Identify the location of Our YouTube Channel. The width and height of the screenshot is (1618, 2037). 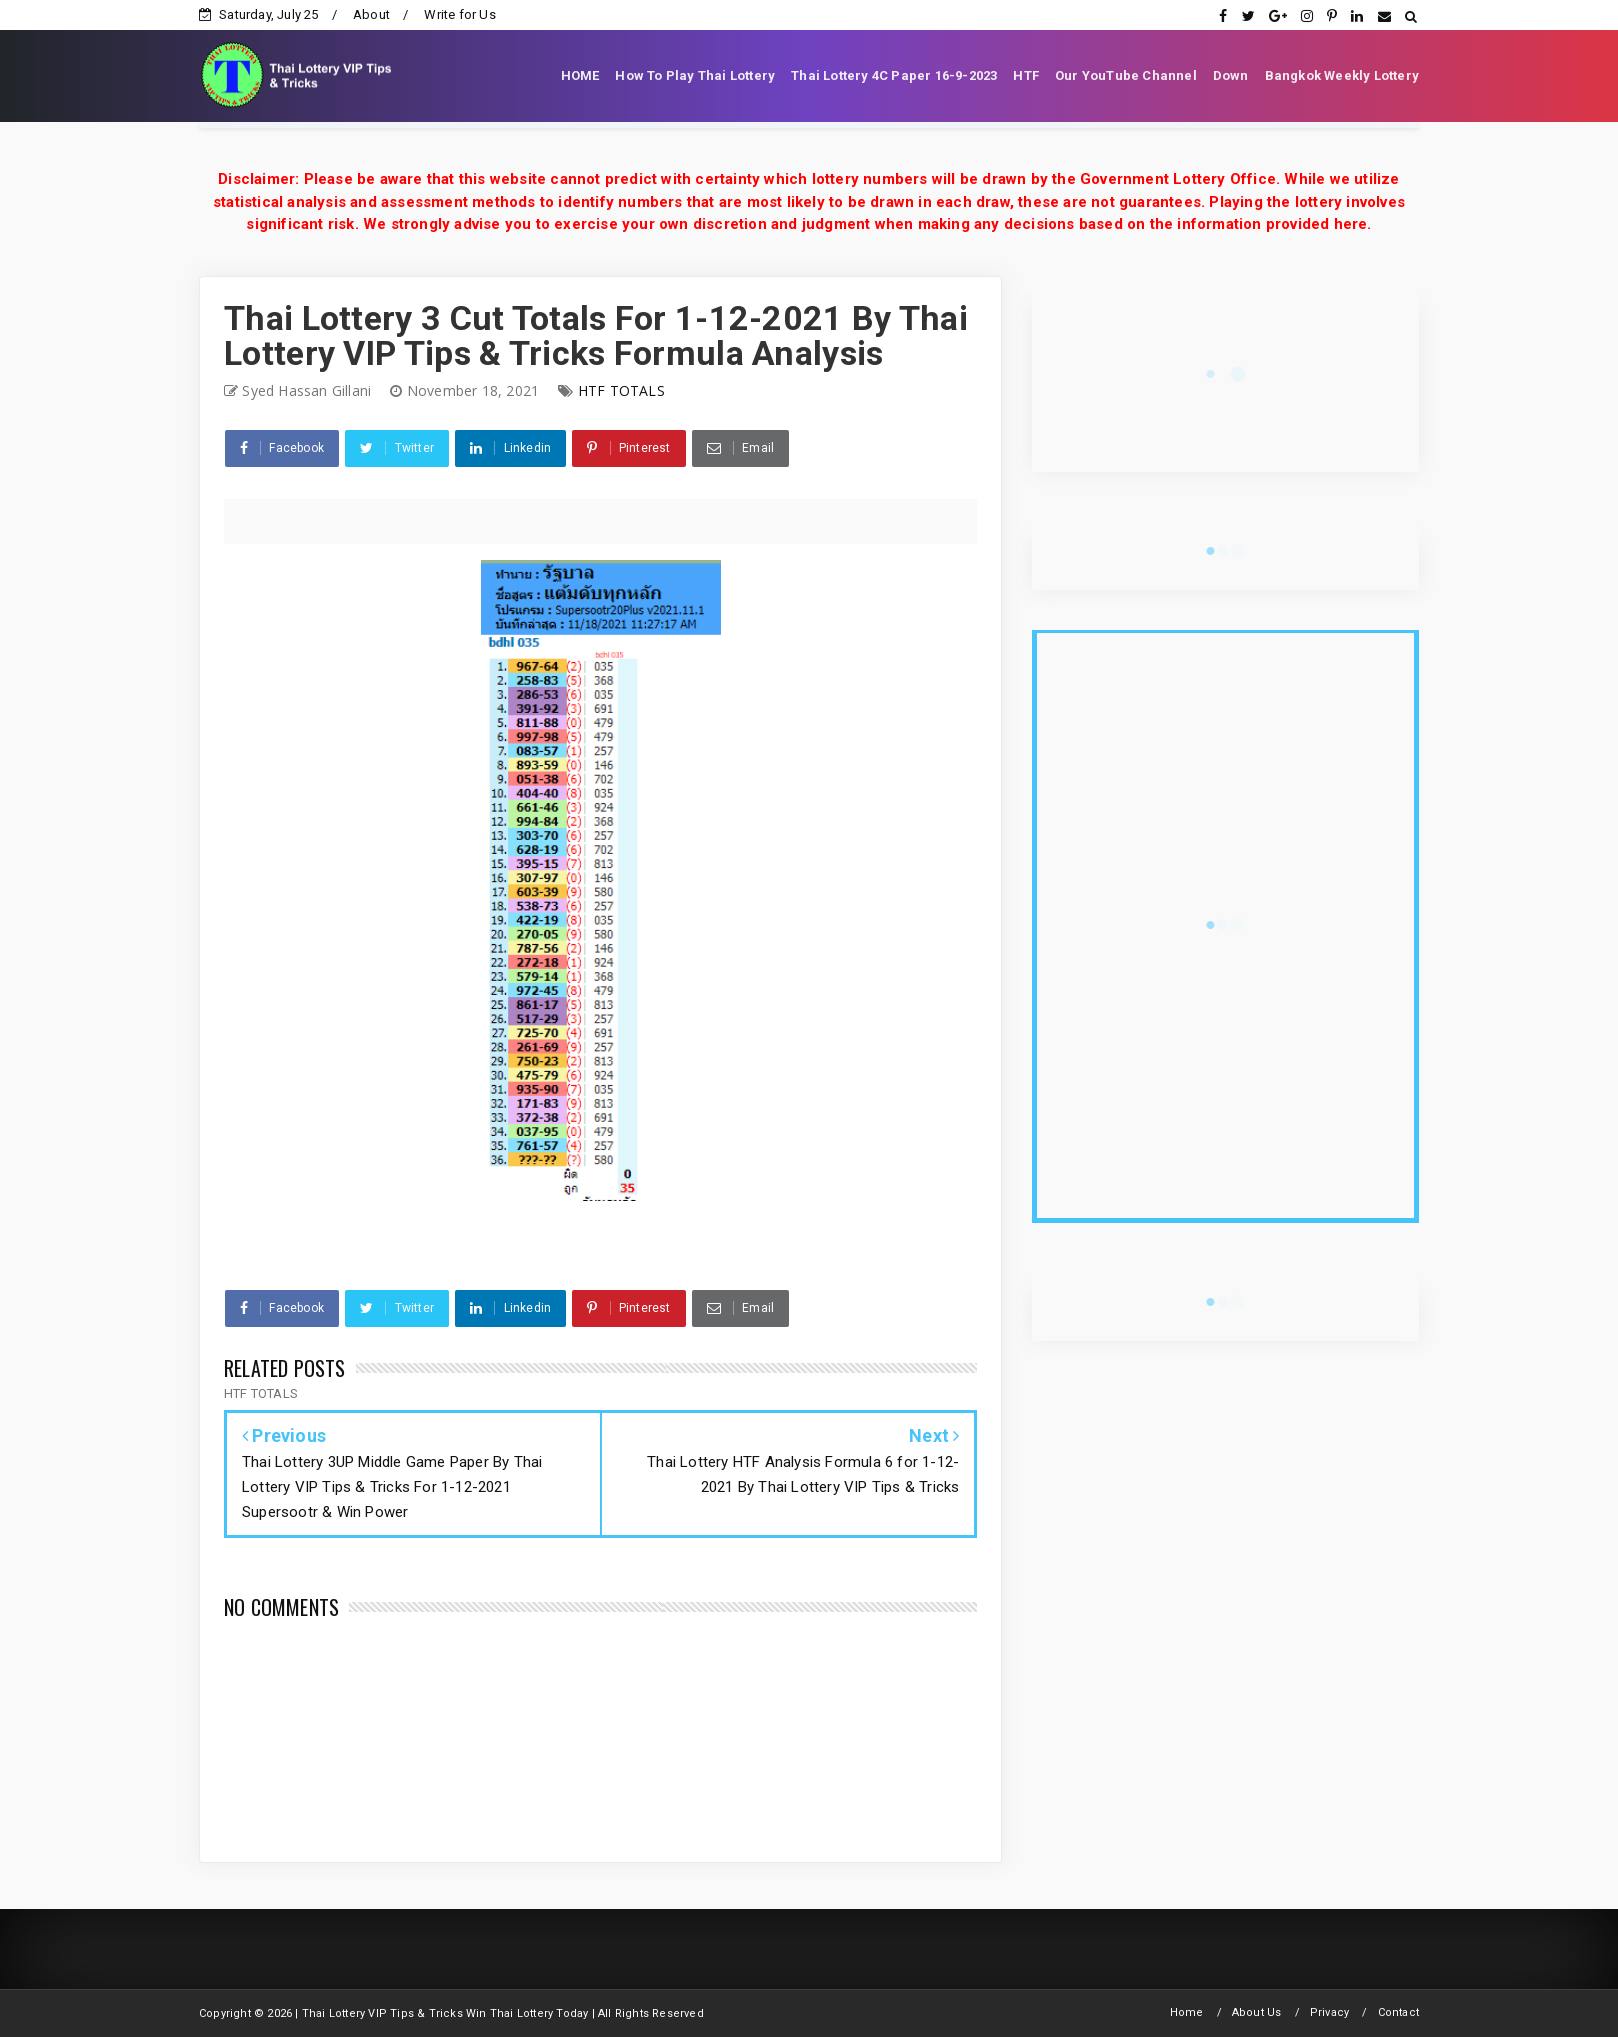
(1126, 75).